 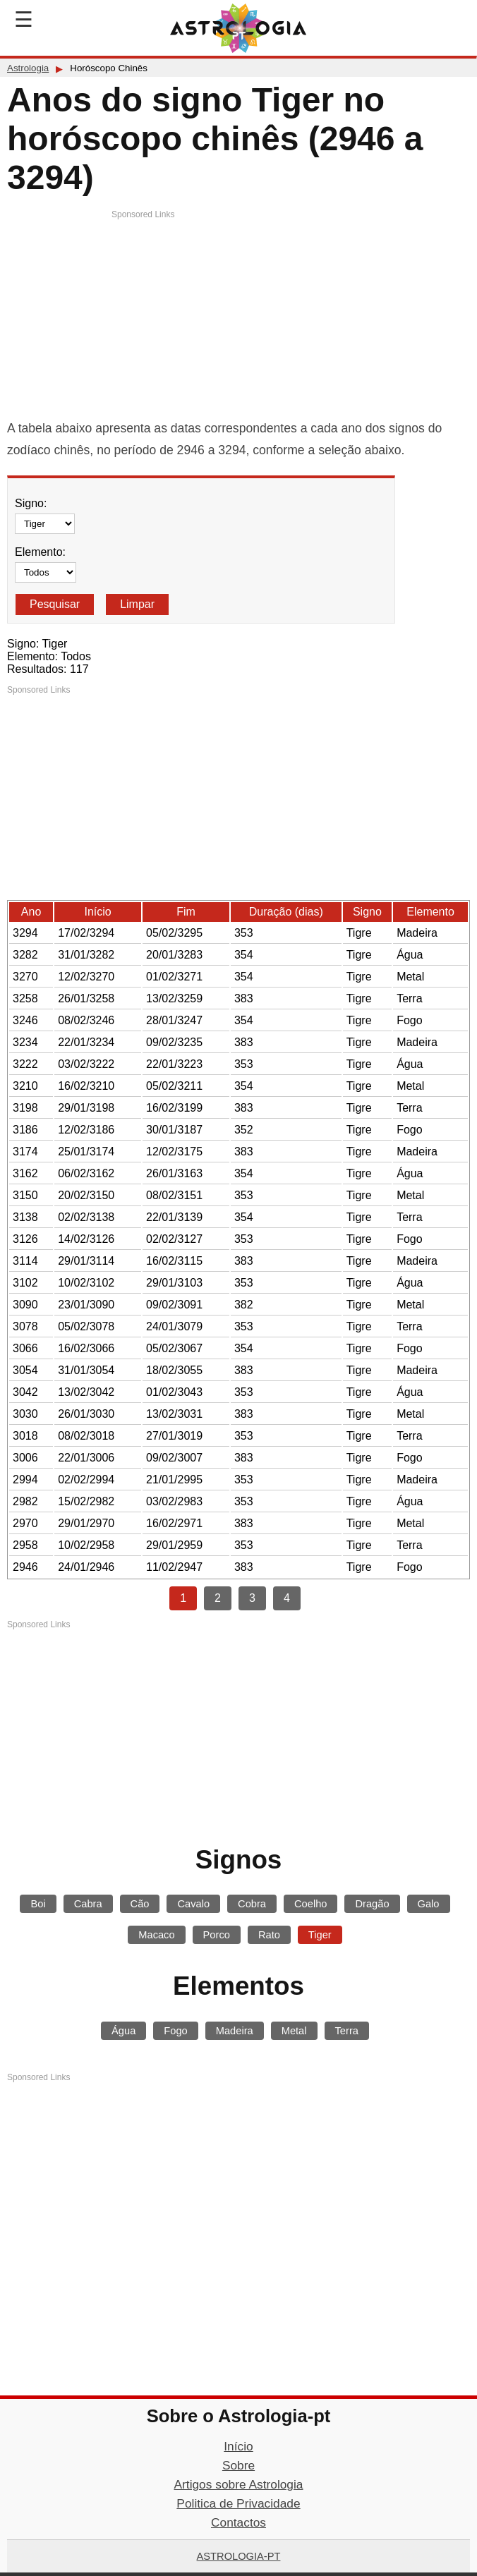 What do you see at coordinates (239, 2556) in the screenshot?
I see `Astrologia-pt` at bounding box center [239, 2556].